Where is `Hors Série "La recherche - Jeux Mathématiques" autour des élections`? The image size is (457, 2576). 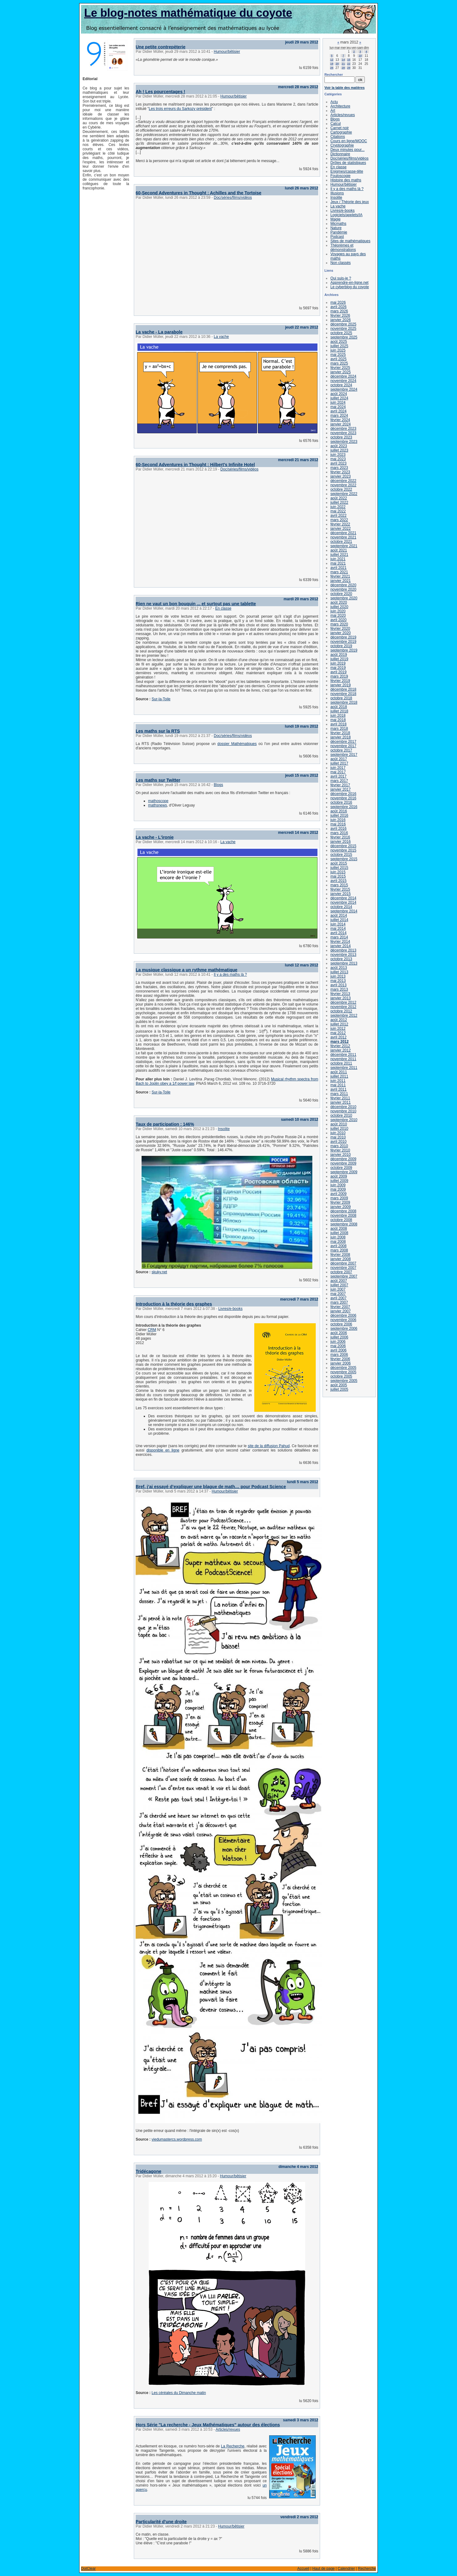 Hors Série "La recherche - Jeux Mathématiques" autour des élections is located at coordinates (208, 2424).